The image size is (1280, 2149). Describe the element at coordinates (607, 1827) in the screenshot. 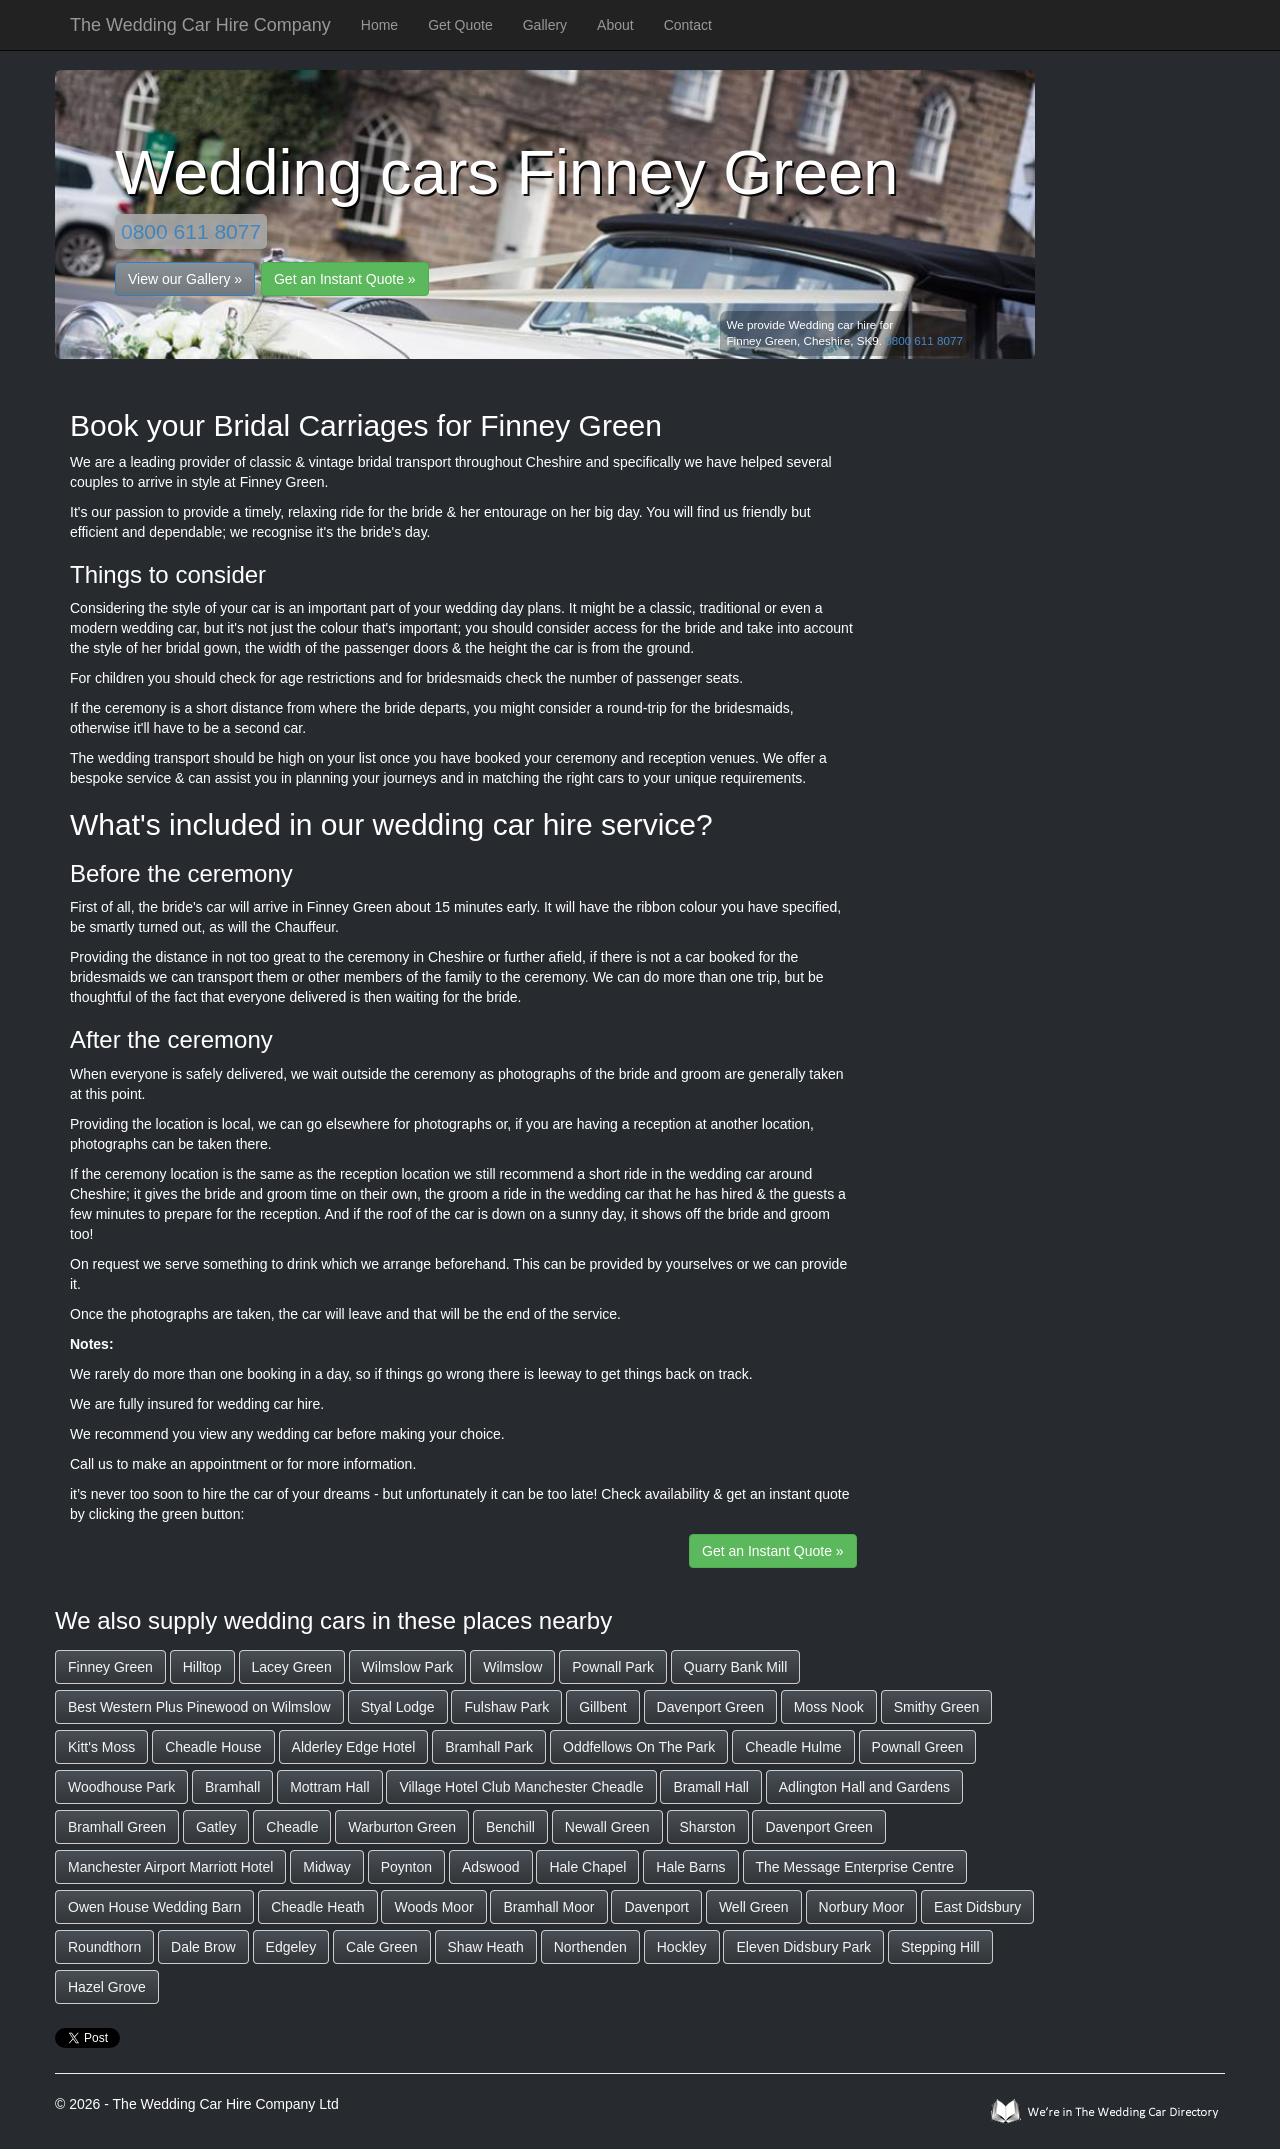

I see `Newall Green` at that location.